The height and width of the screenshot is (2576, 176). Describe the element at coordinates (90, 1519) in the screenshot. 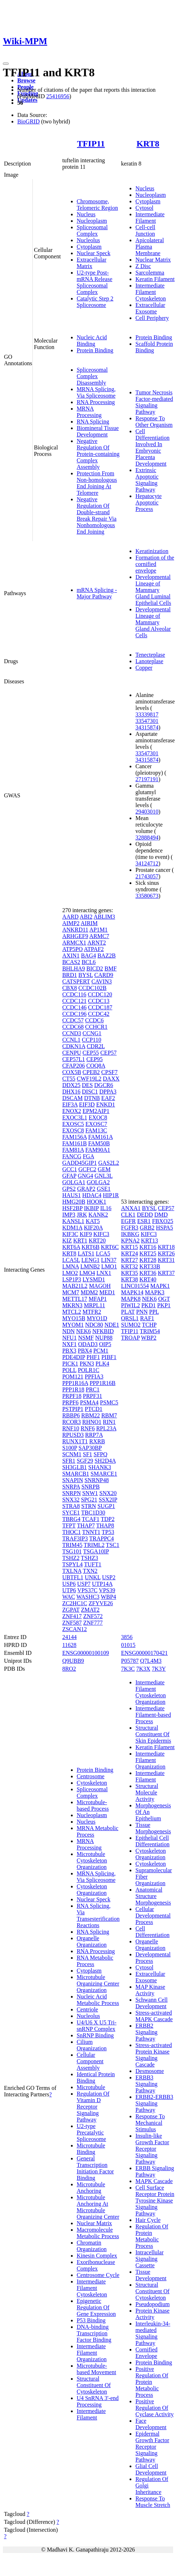

I see `TCAF1` at that location.